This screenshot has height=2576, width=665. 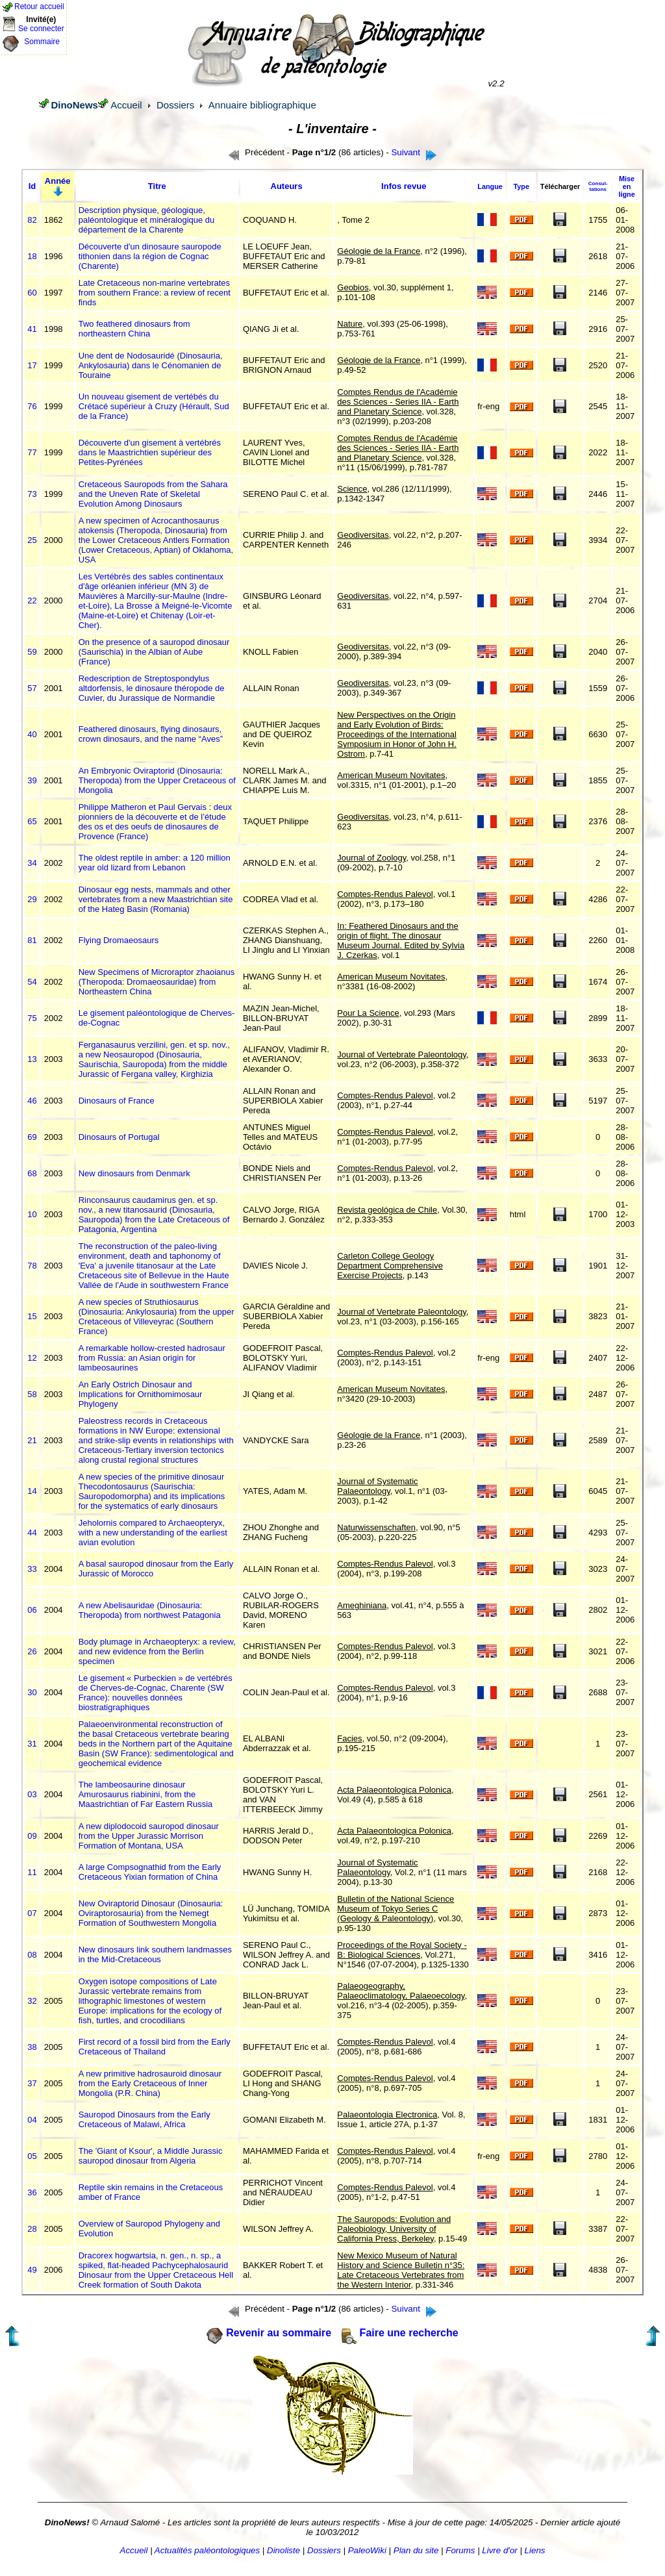 What do you see at coordinates (283, 2550) in the screenshot?
I see `Dinoliste` at bounding box center [283, 2550].